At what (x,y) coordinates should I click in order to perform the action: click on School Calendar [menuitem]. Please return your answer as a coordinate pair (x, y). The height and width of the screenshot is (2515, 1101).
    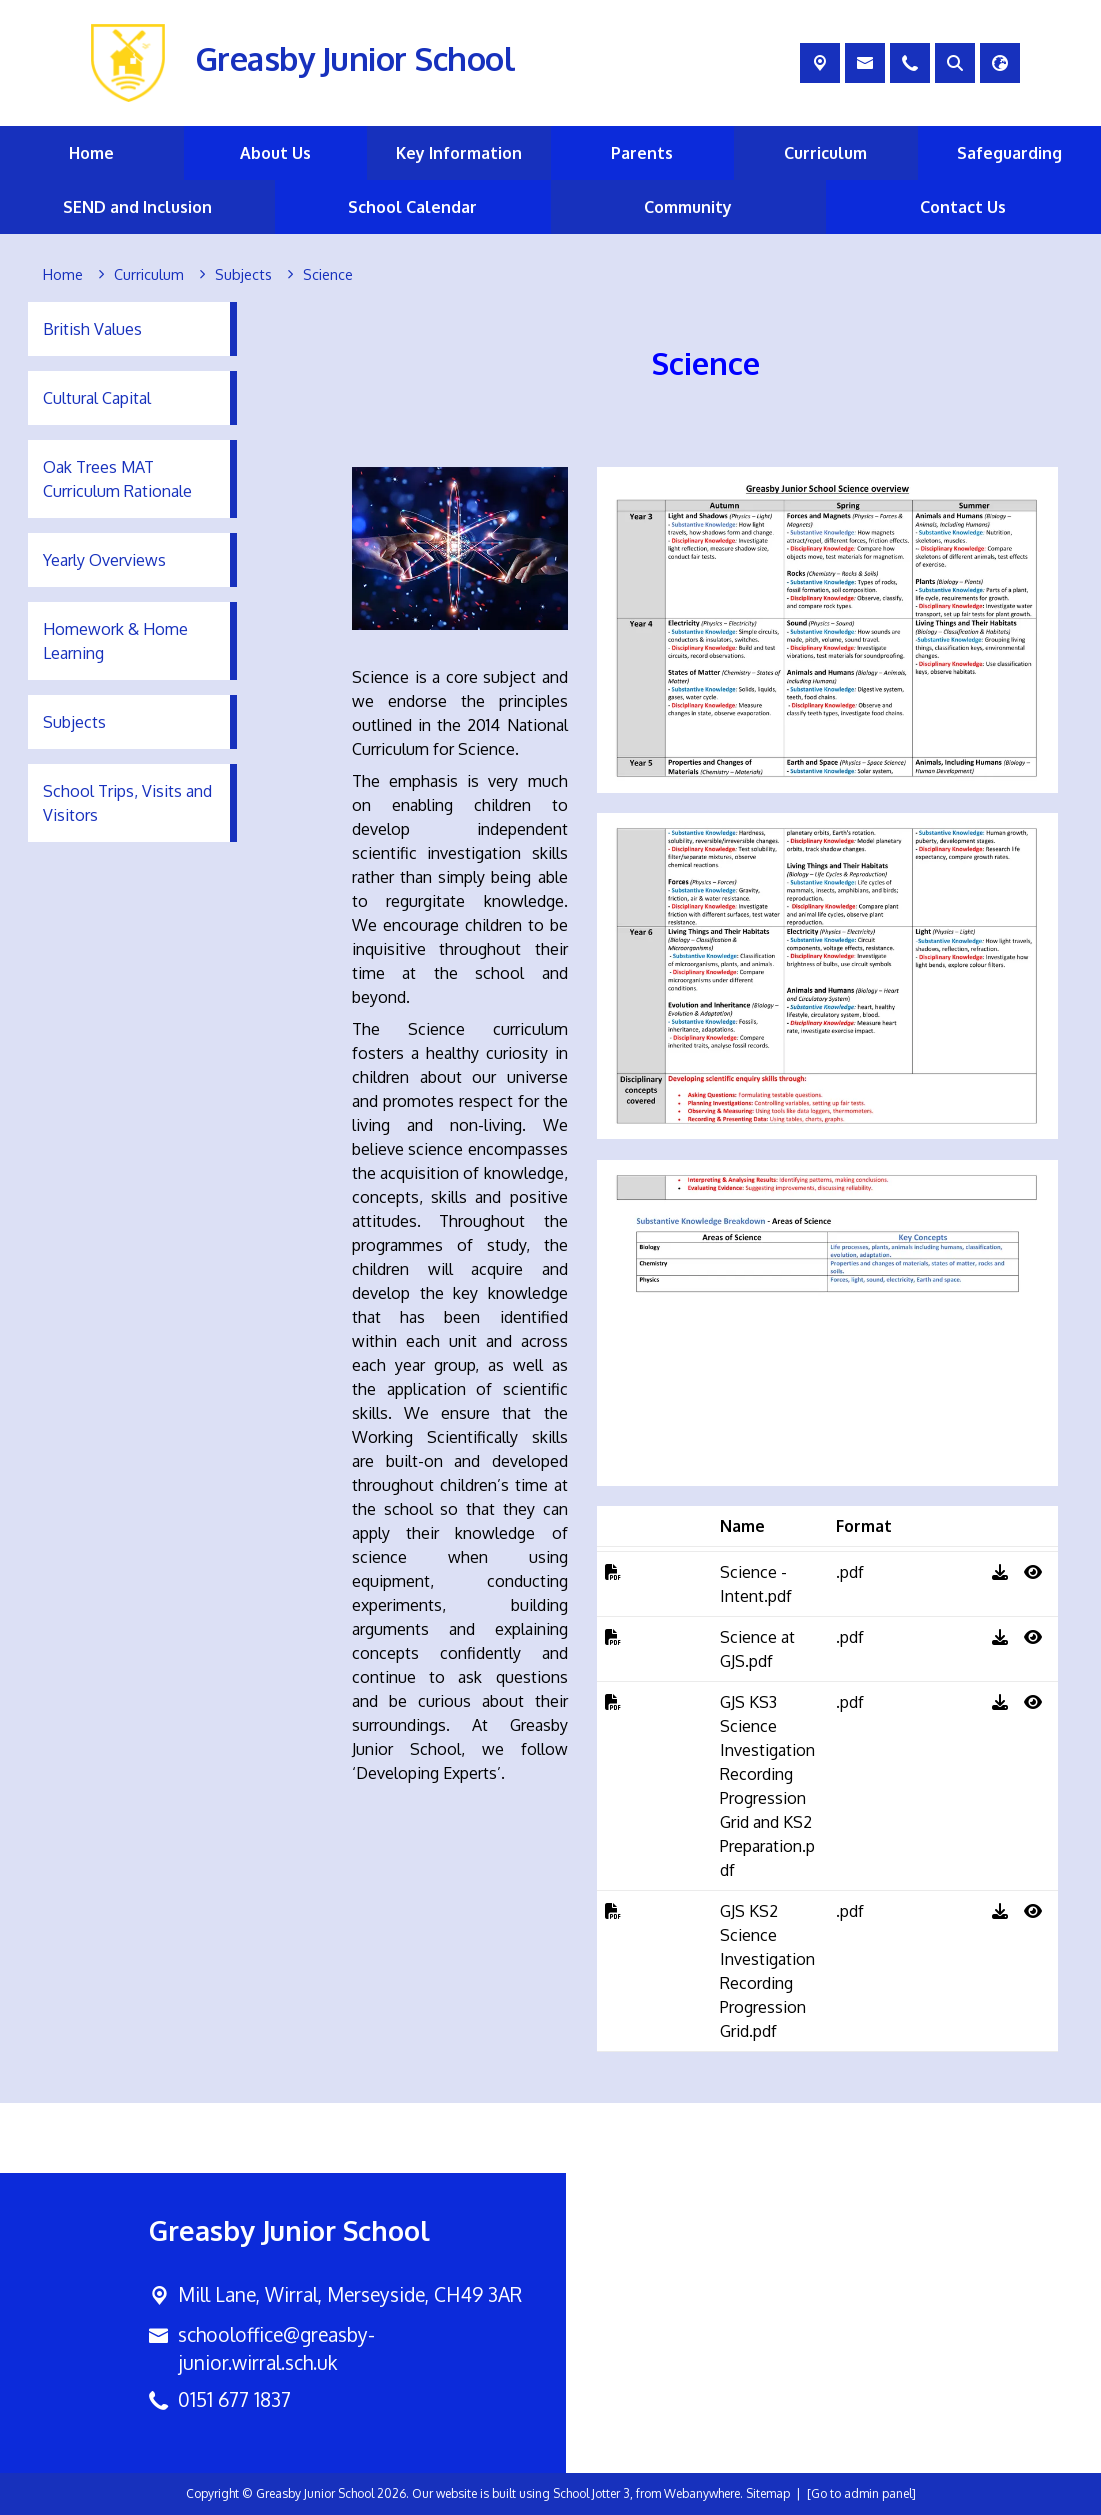
    Looking at the image, I should click on (412, 207).